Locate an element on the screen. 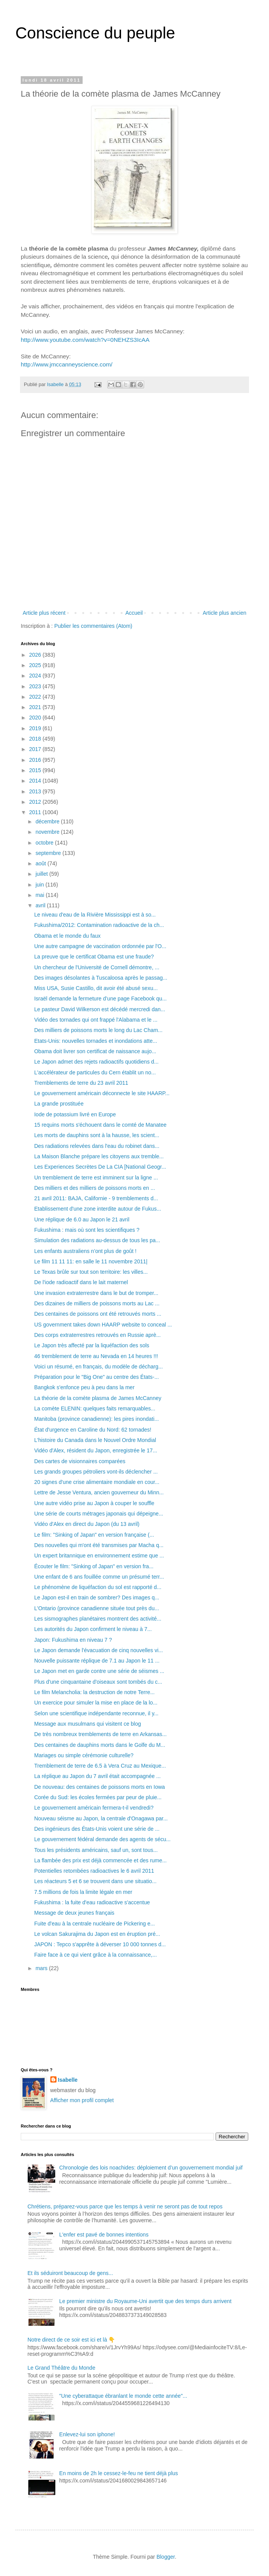  En moins de 2h le cessez-le-feu ne tient déjà plus is located at coordinates (118, 2473).